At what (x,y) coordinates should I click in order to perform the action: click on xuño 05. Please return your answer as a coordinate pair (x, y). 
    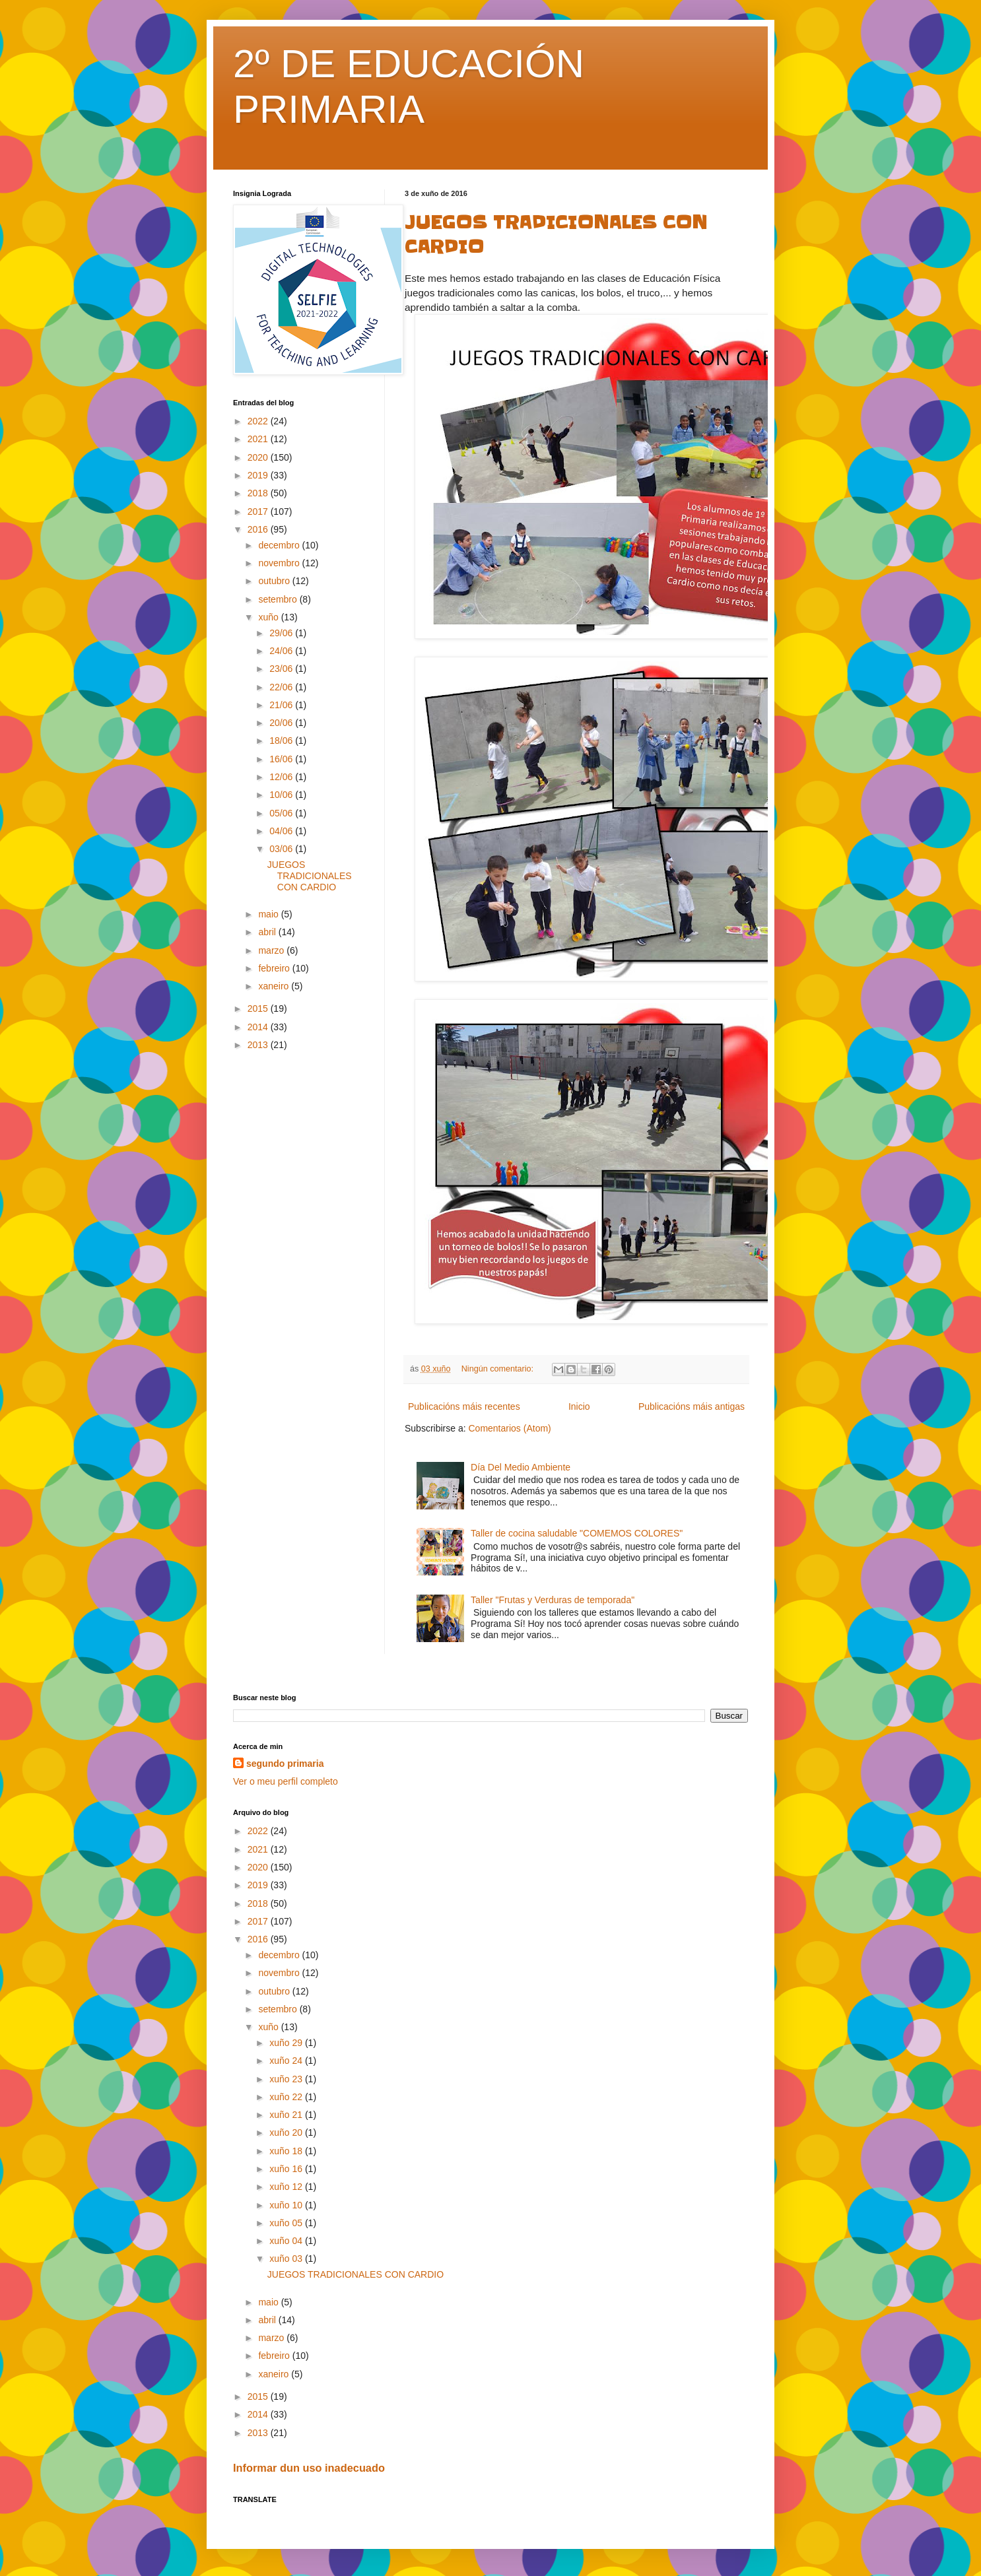
    Looking at the image, I should click on (287, 2223).